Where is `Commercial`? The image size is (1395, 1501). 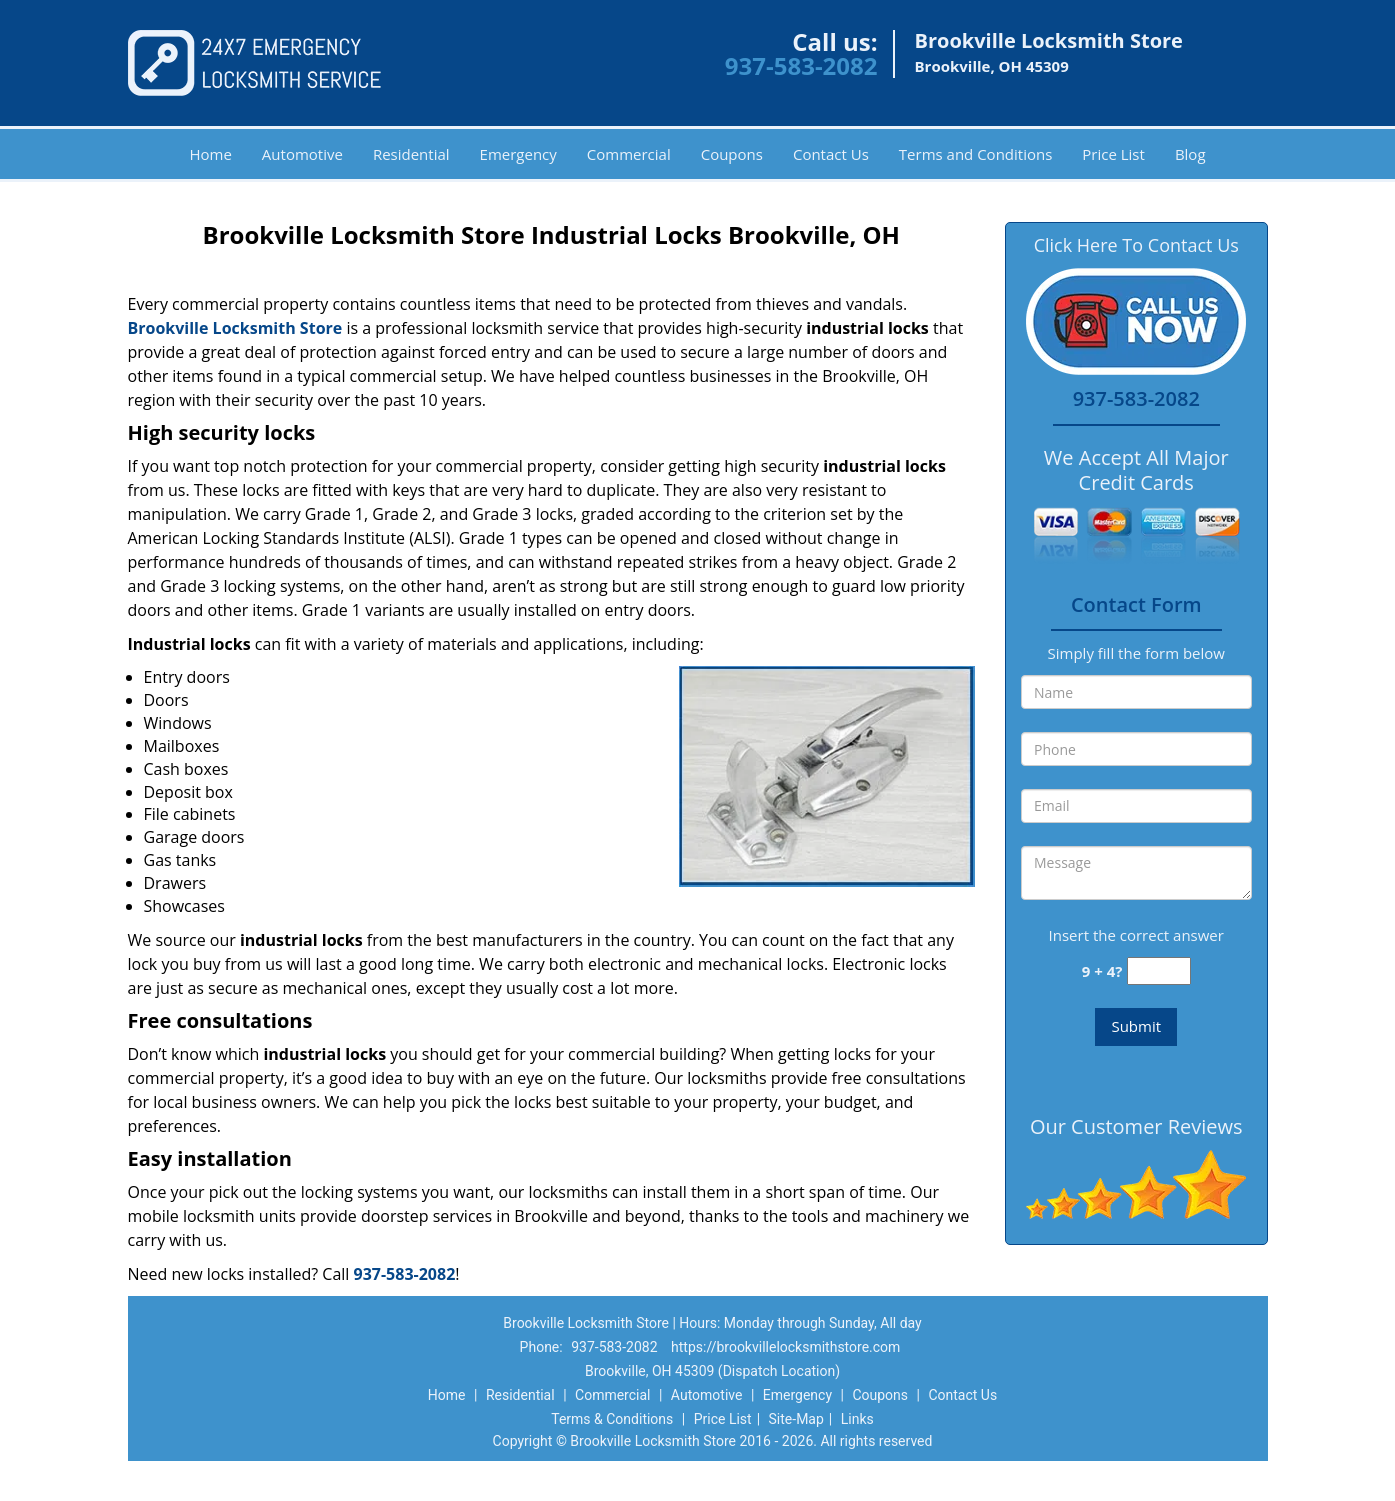 Commercial is located at coordinates (629, 154).